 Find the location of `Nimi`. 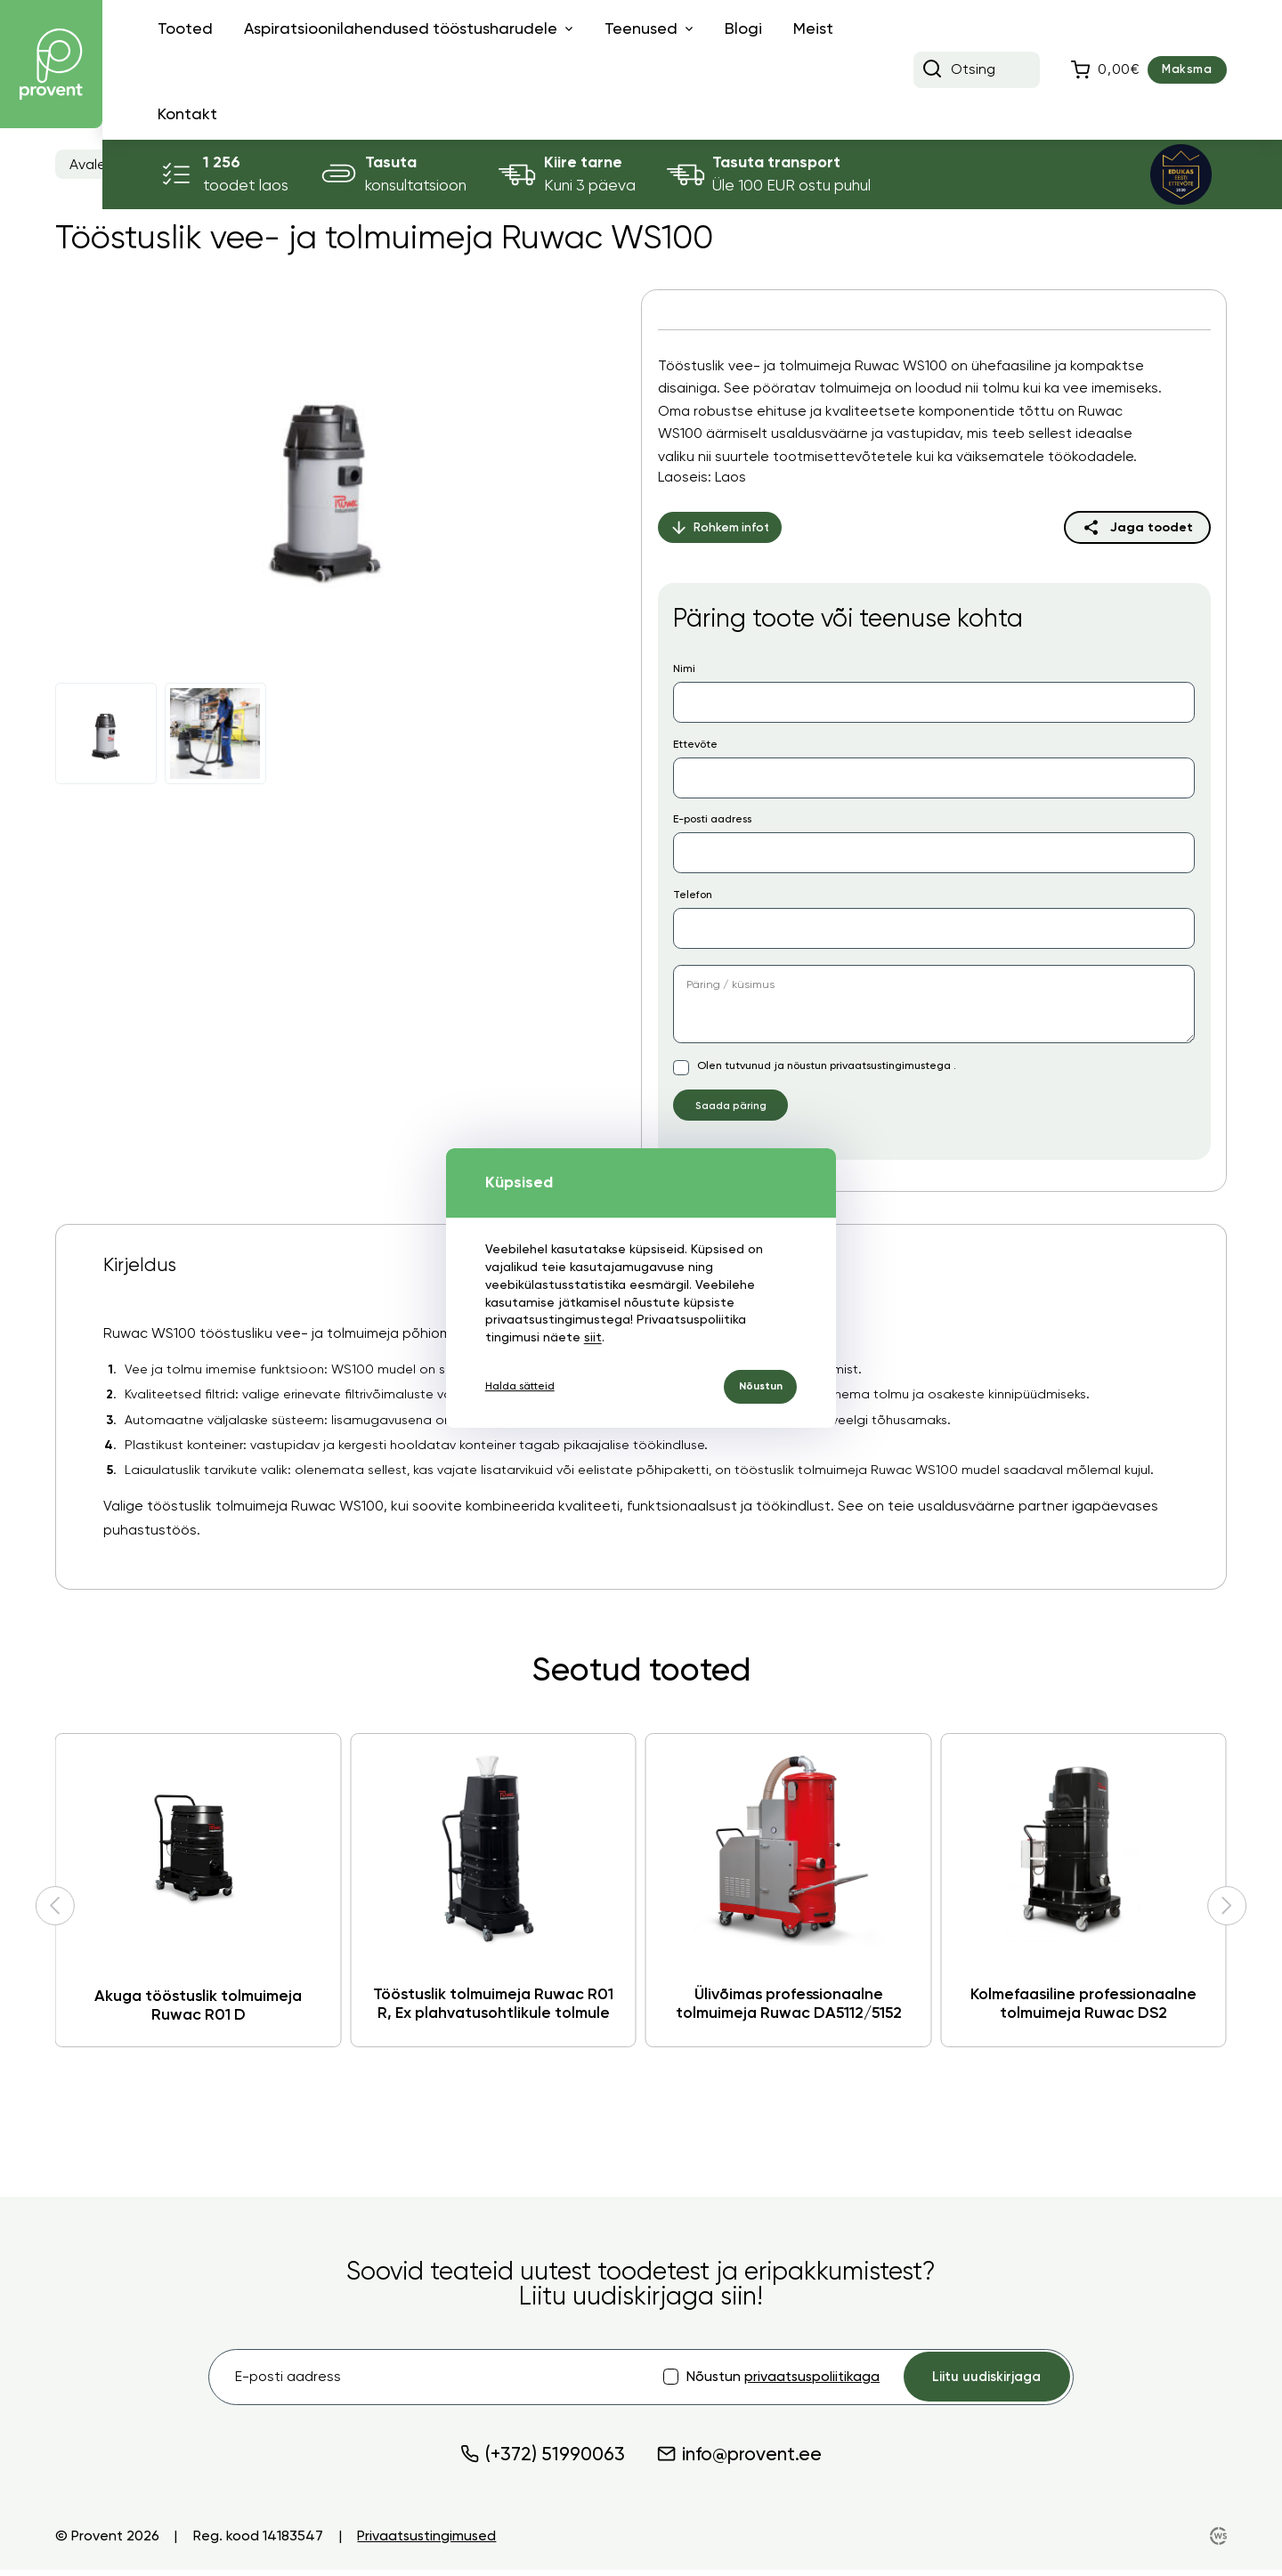

Nimi is located at coordinates (684, 668).